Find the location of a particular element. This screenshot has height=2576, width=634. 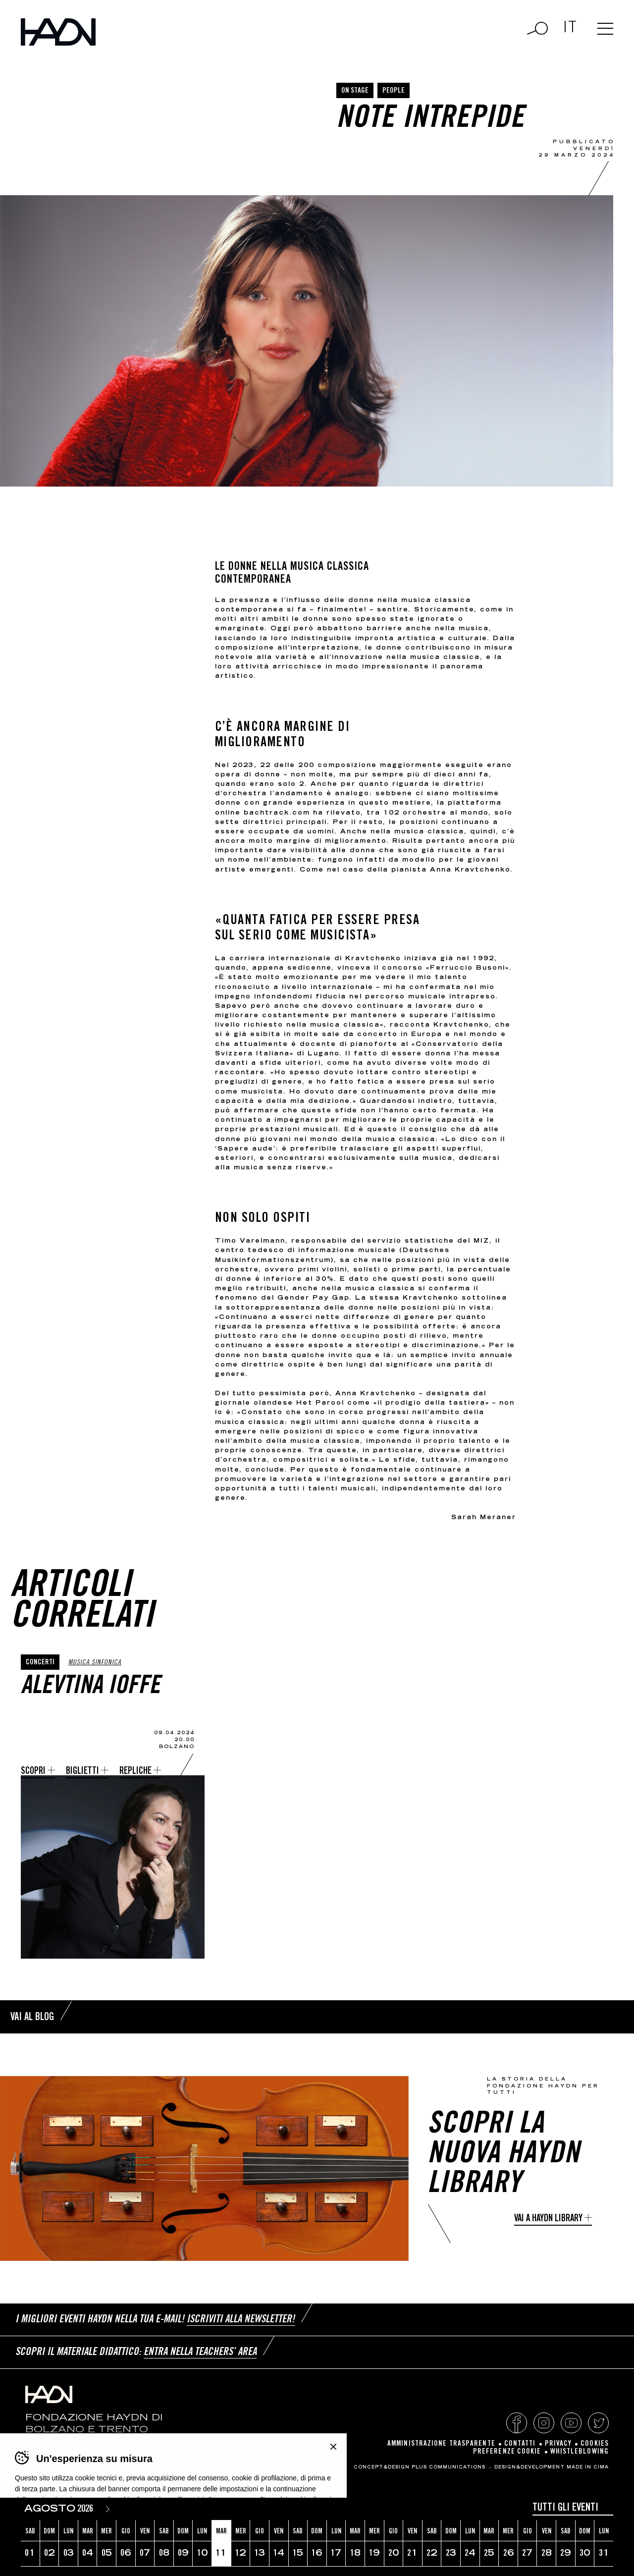

Cookies is located at coordinates (595, 2444).